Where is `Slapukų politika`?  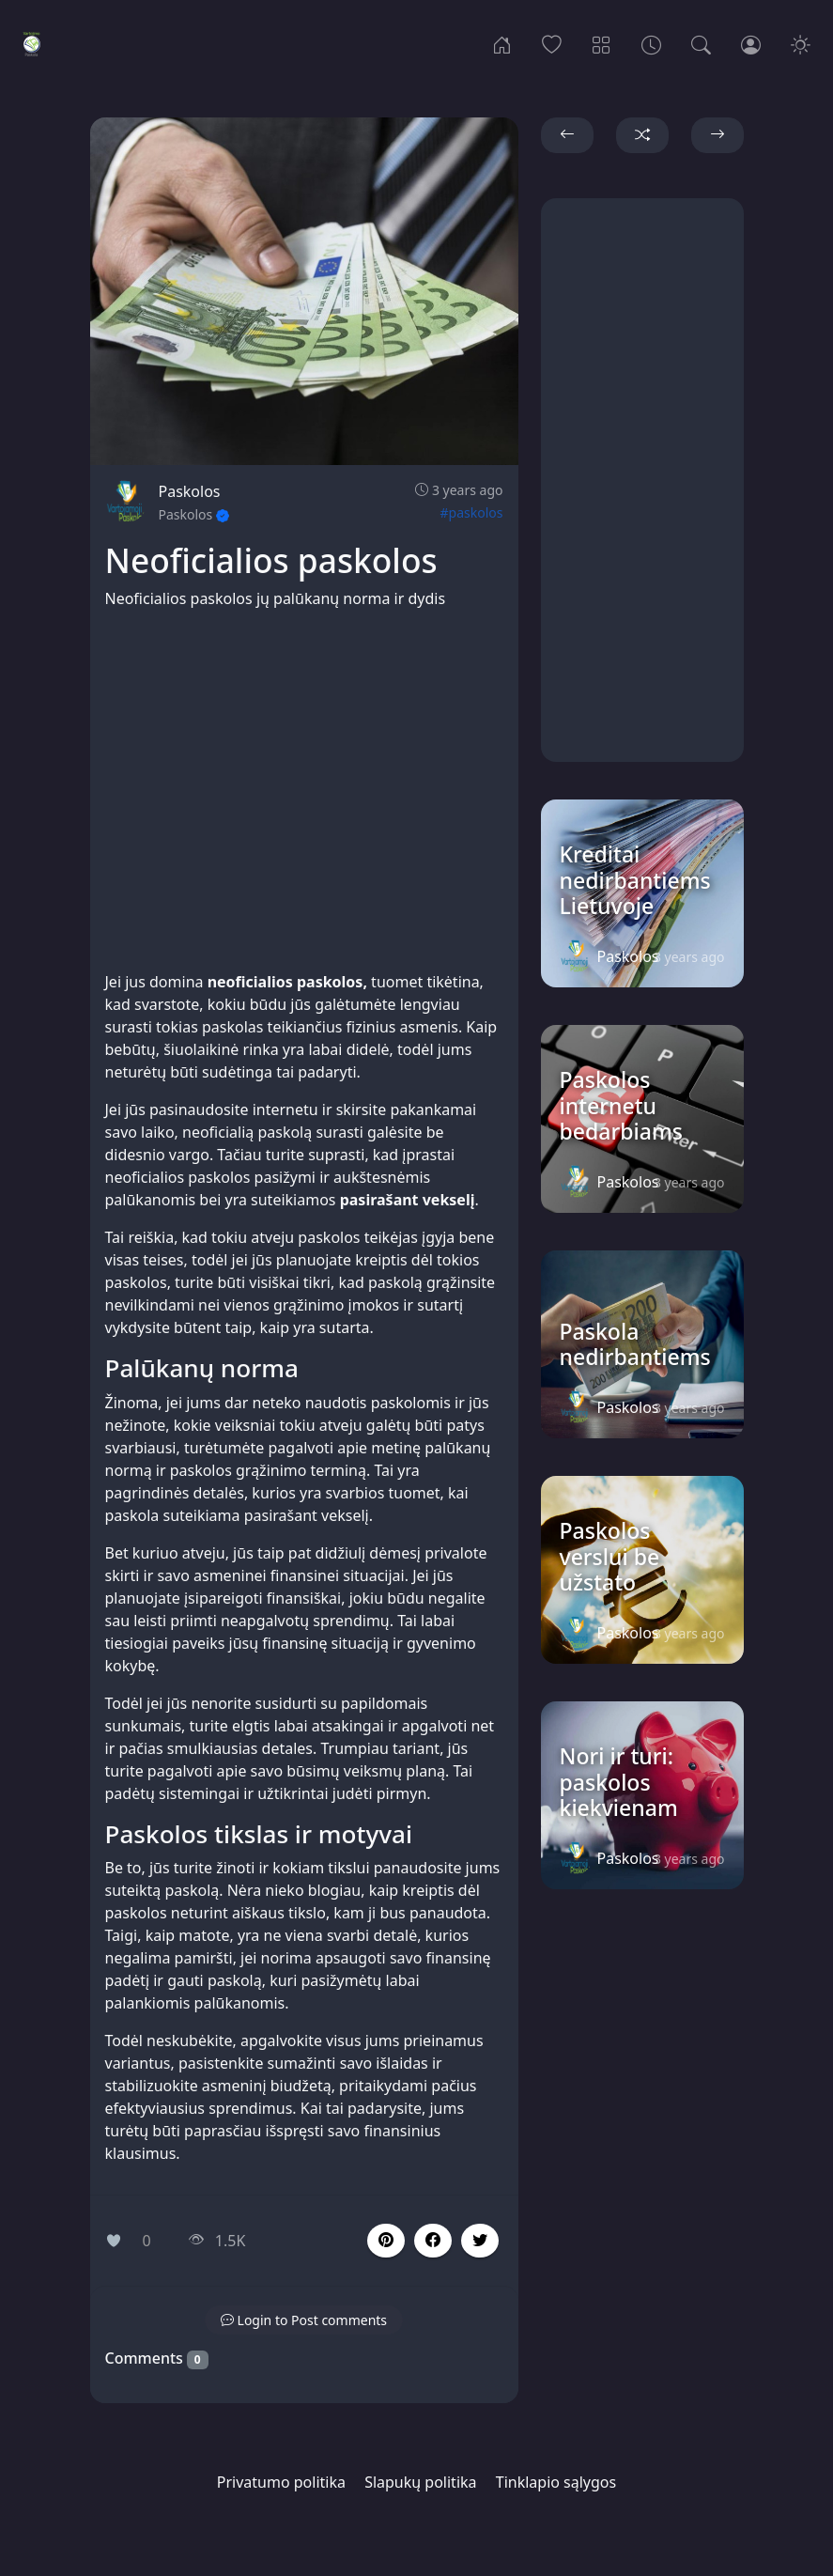 Slapukų politika is located at coordinates (420, 2482).